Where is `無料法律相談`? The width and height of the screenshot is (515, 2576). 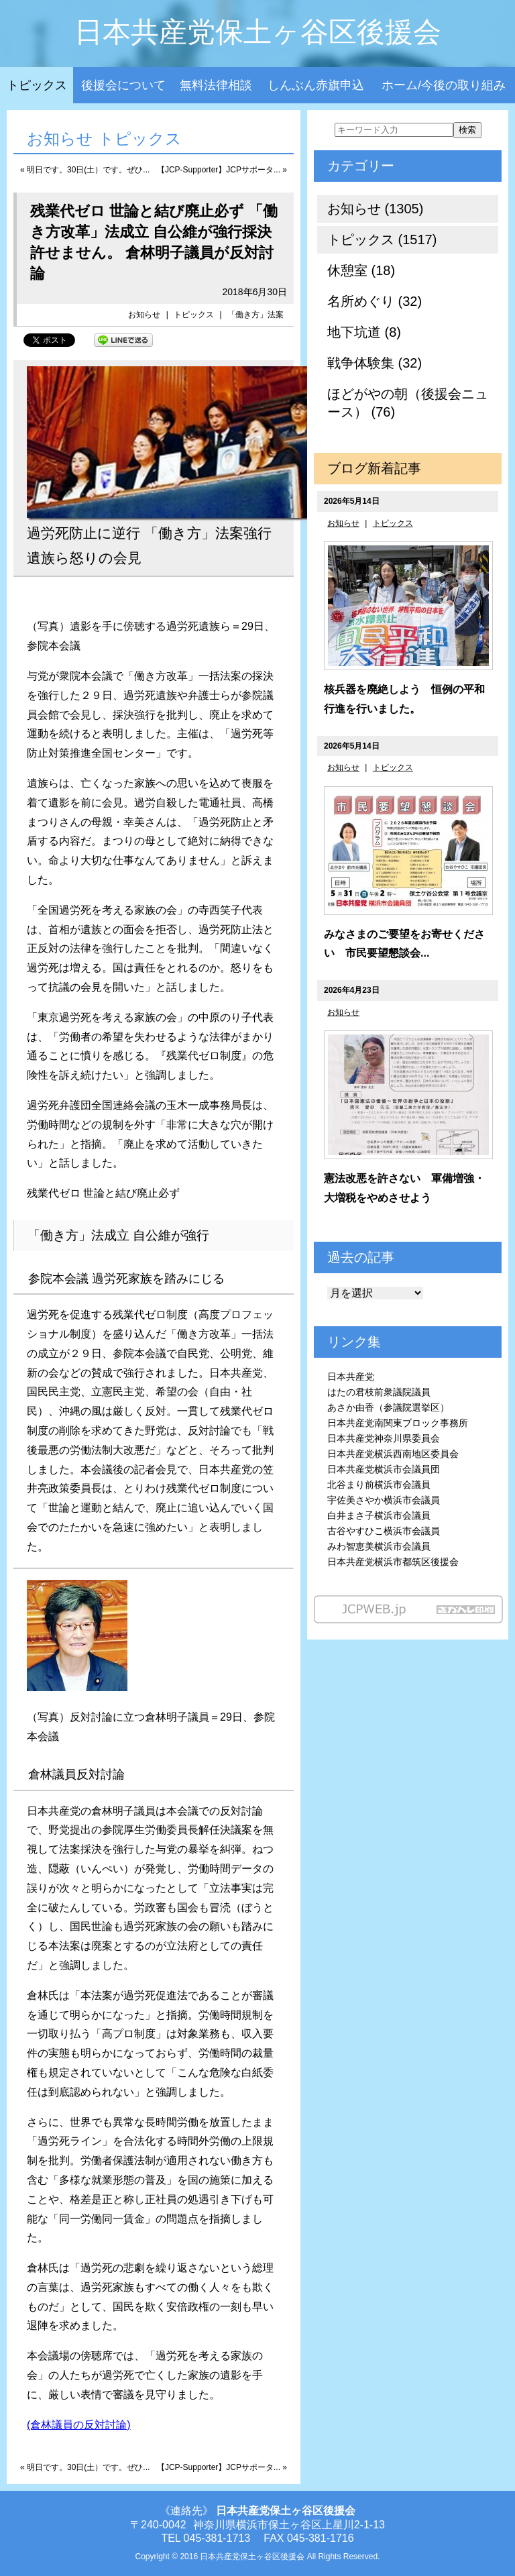
無料法律相談 is located at coordinates (216, 85).